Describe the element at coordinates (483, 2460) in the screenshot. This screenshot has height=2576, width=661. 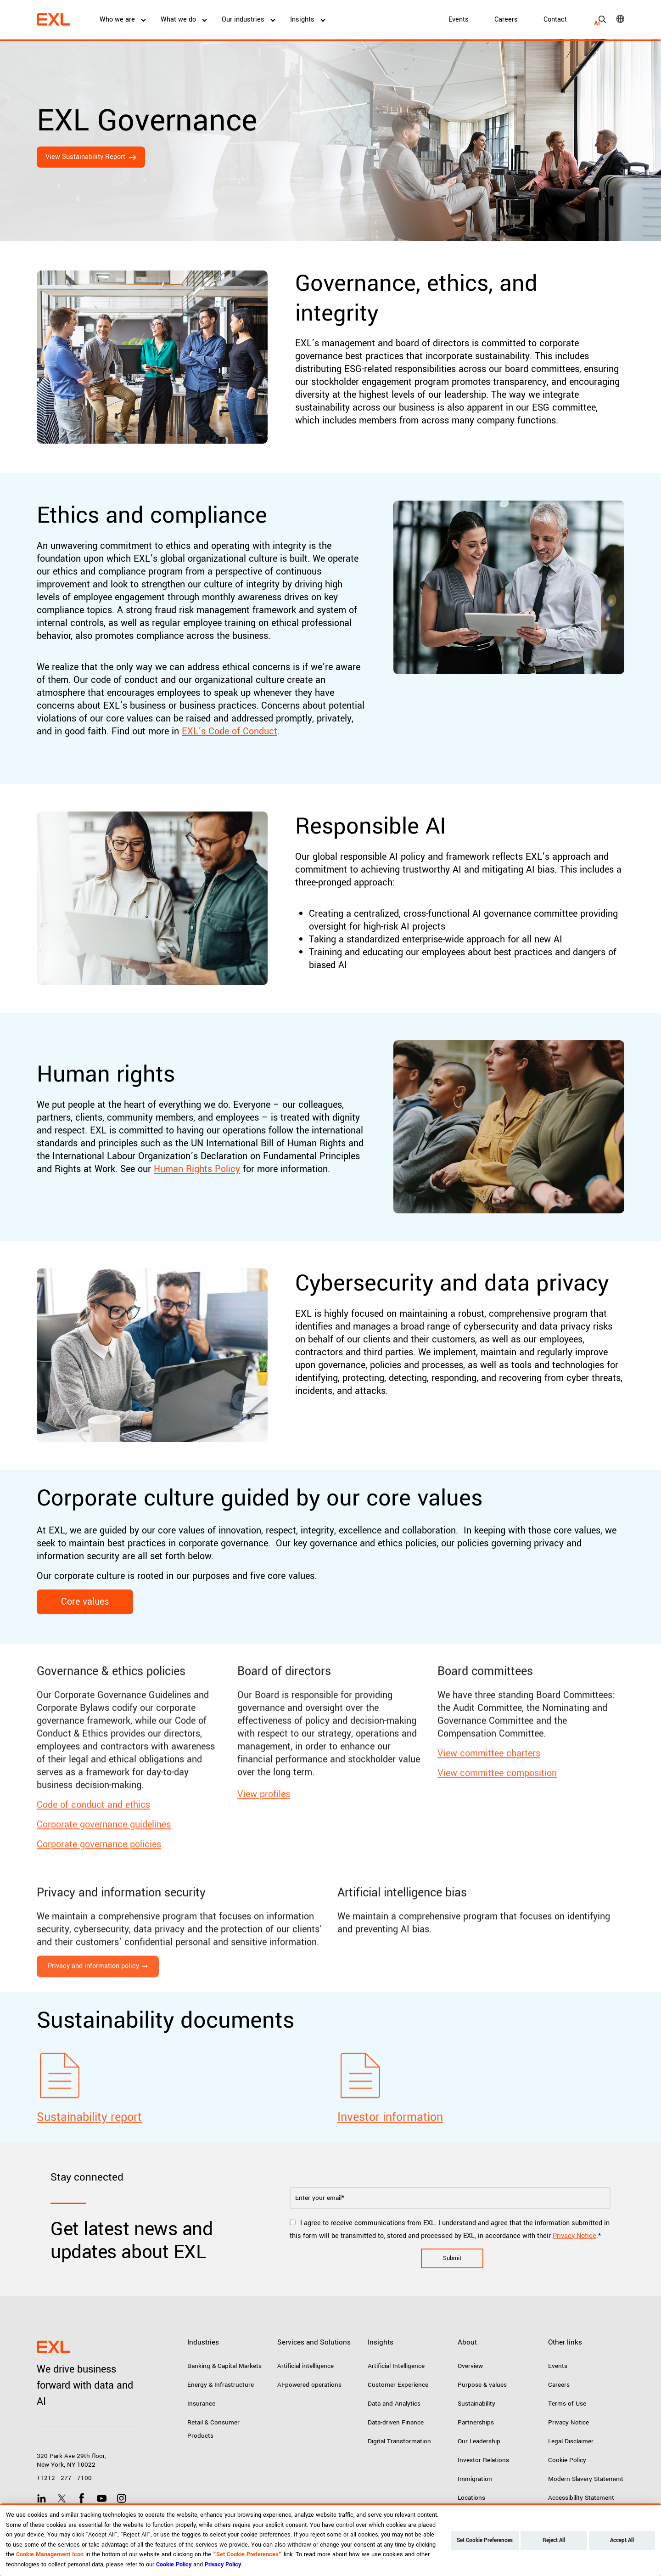
I see `Investor Relations` at that location.